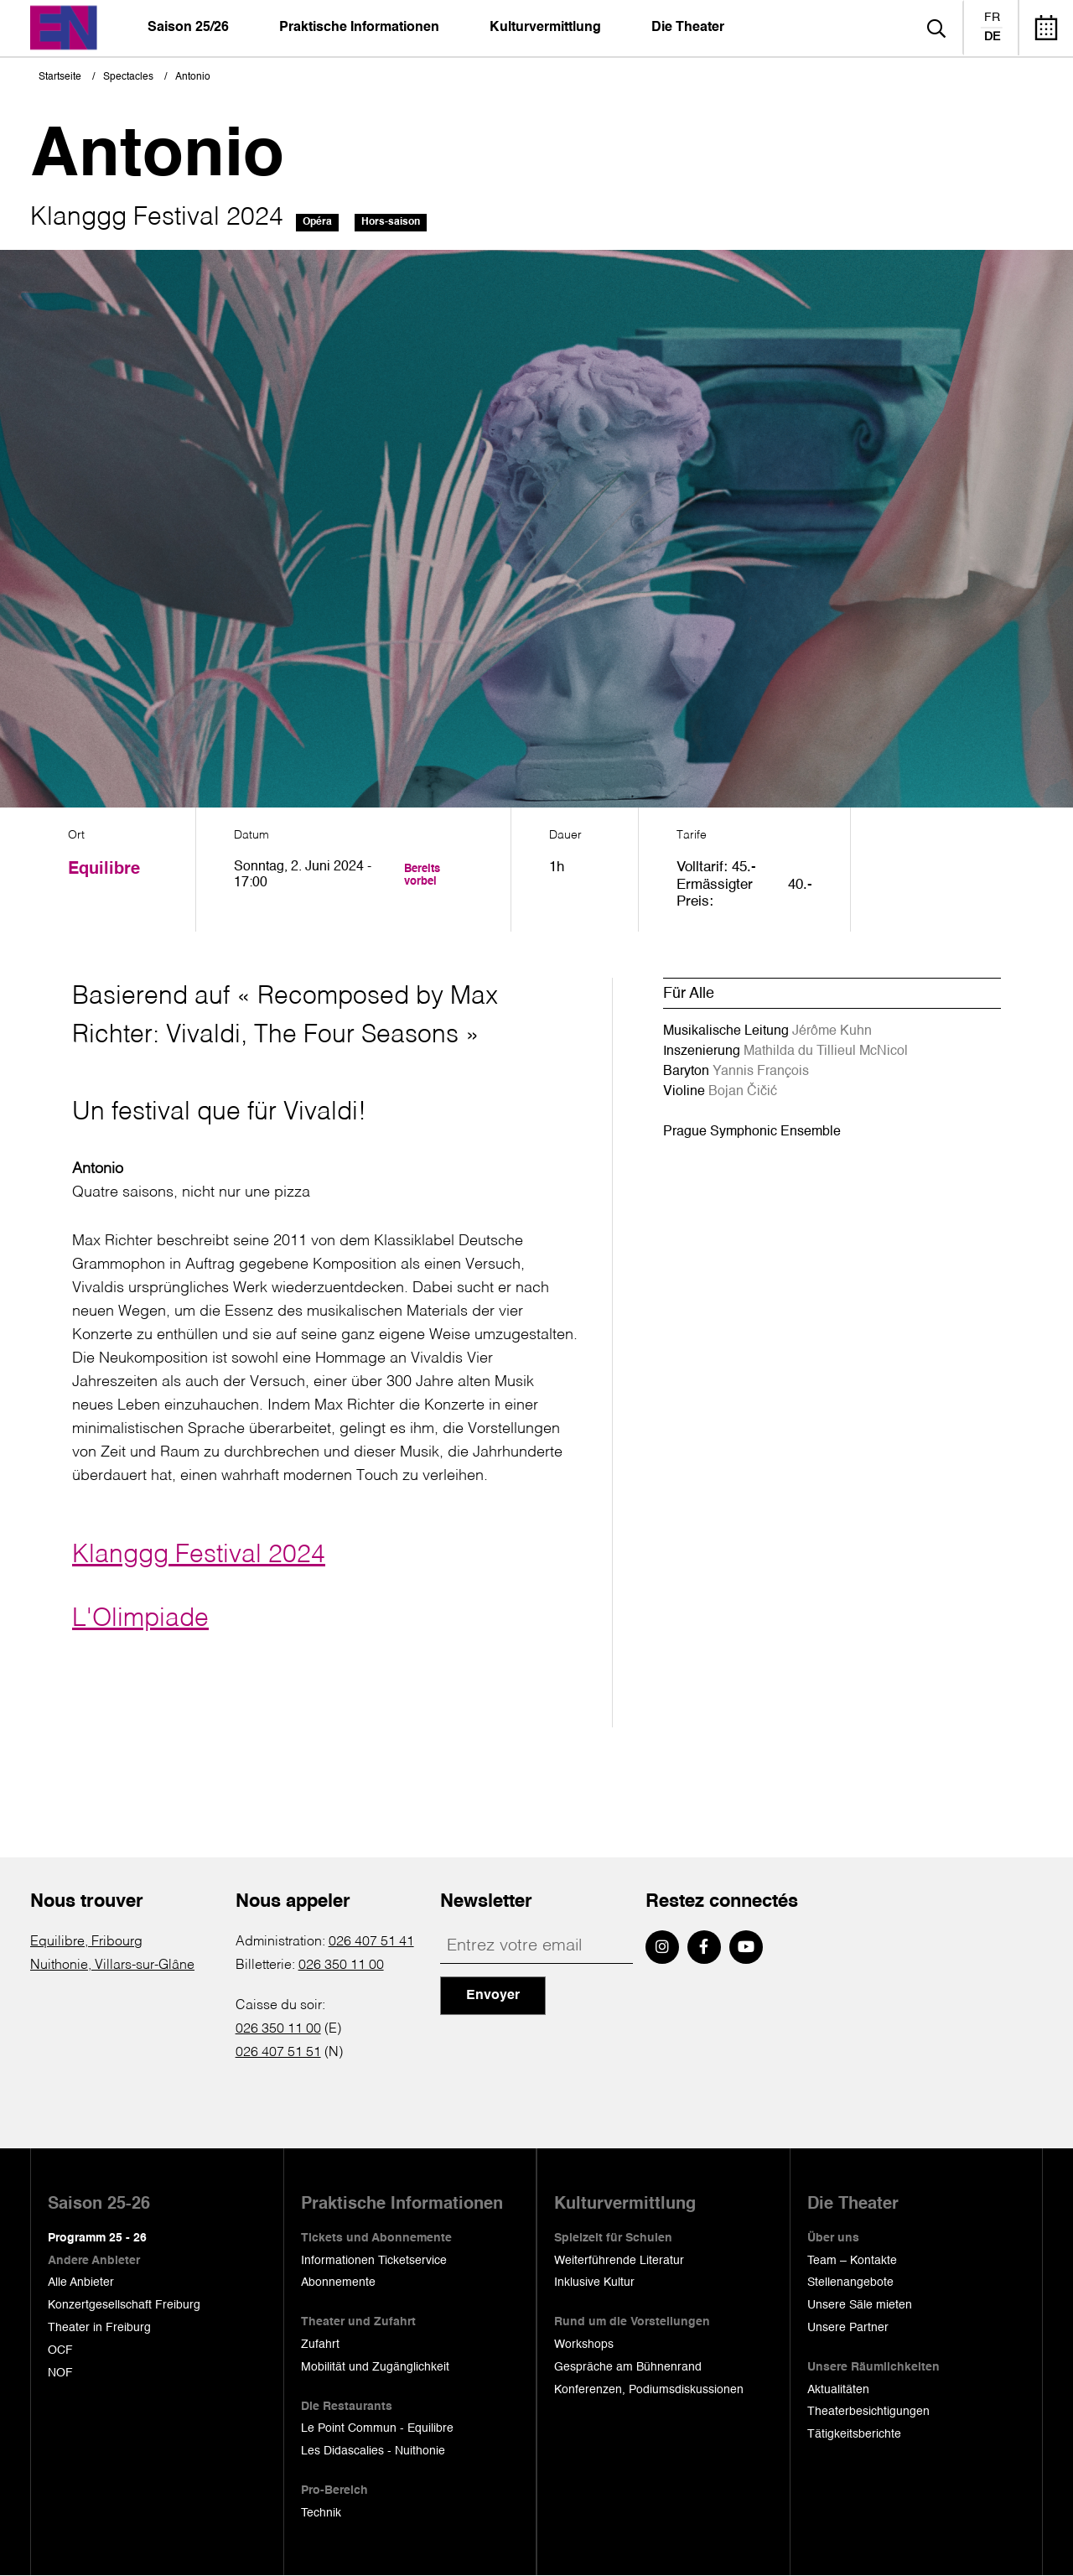 This screenshot has height=2576, width=1073. I want to click on Theater in Freiburg, so click(99, 2328).